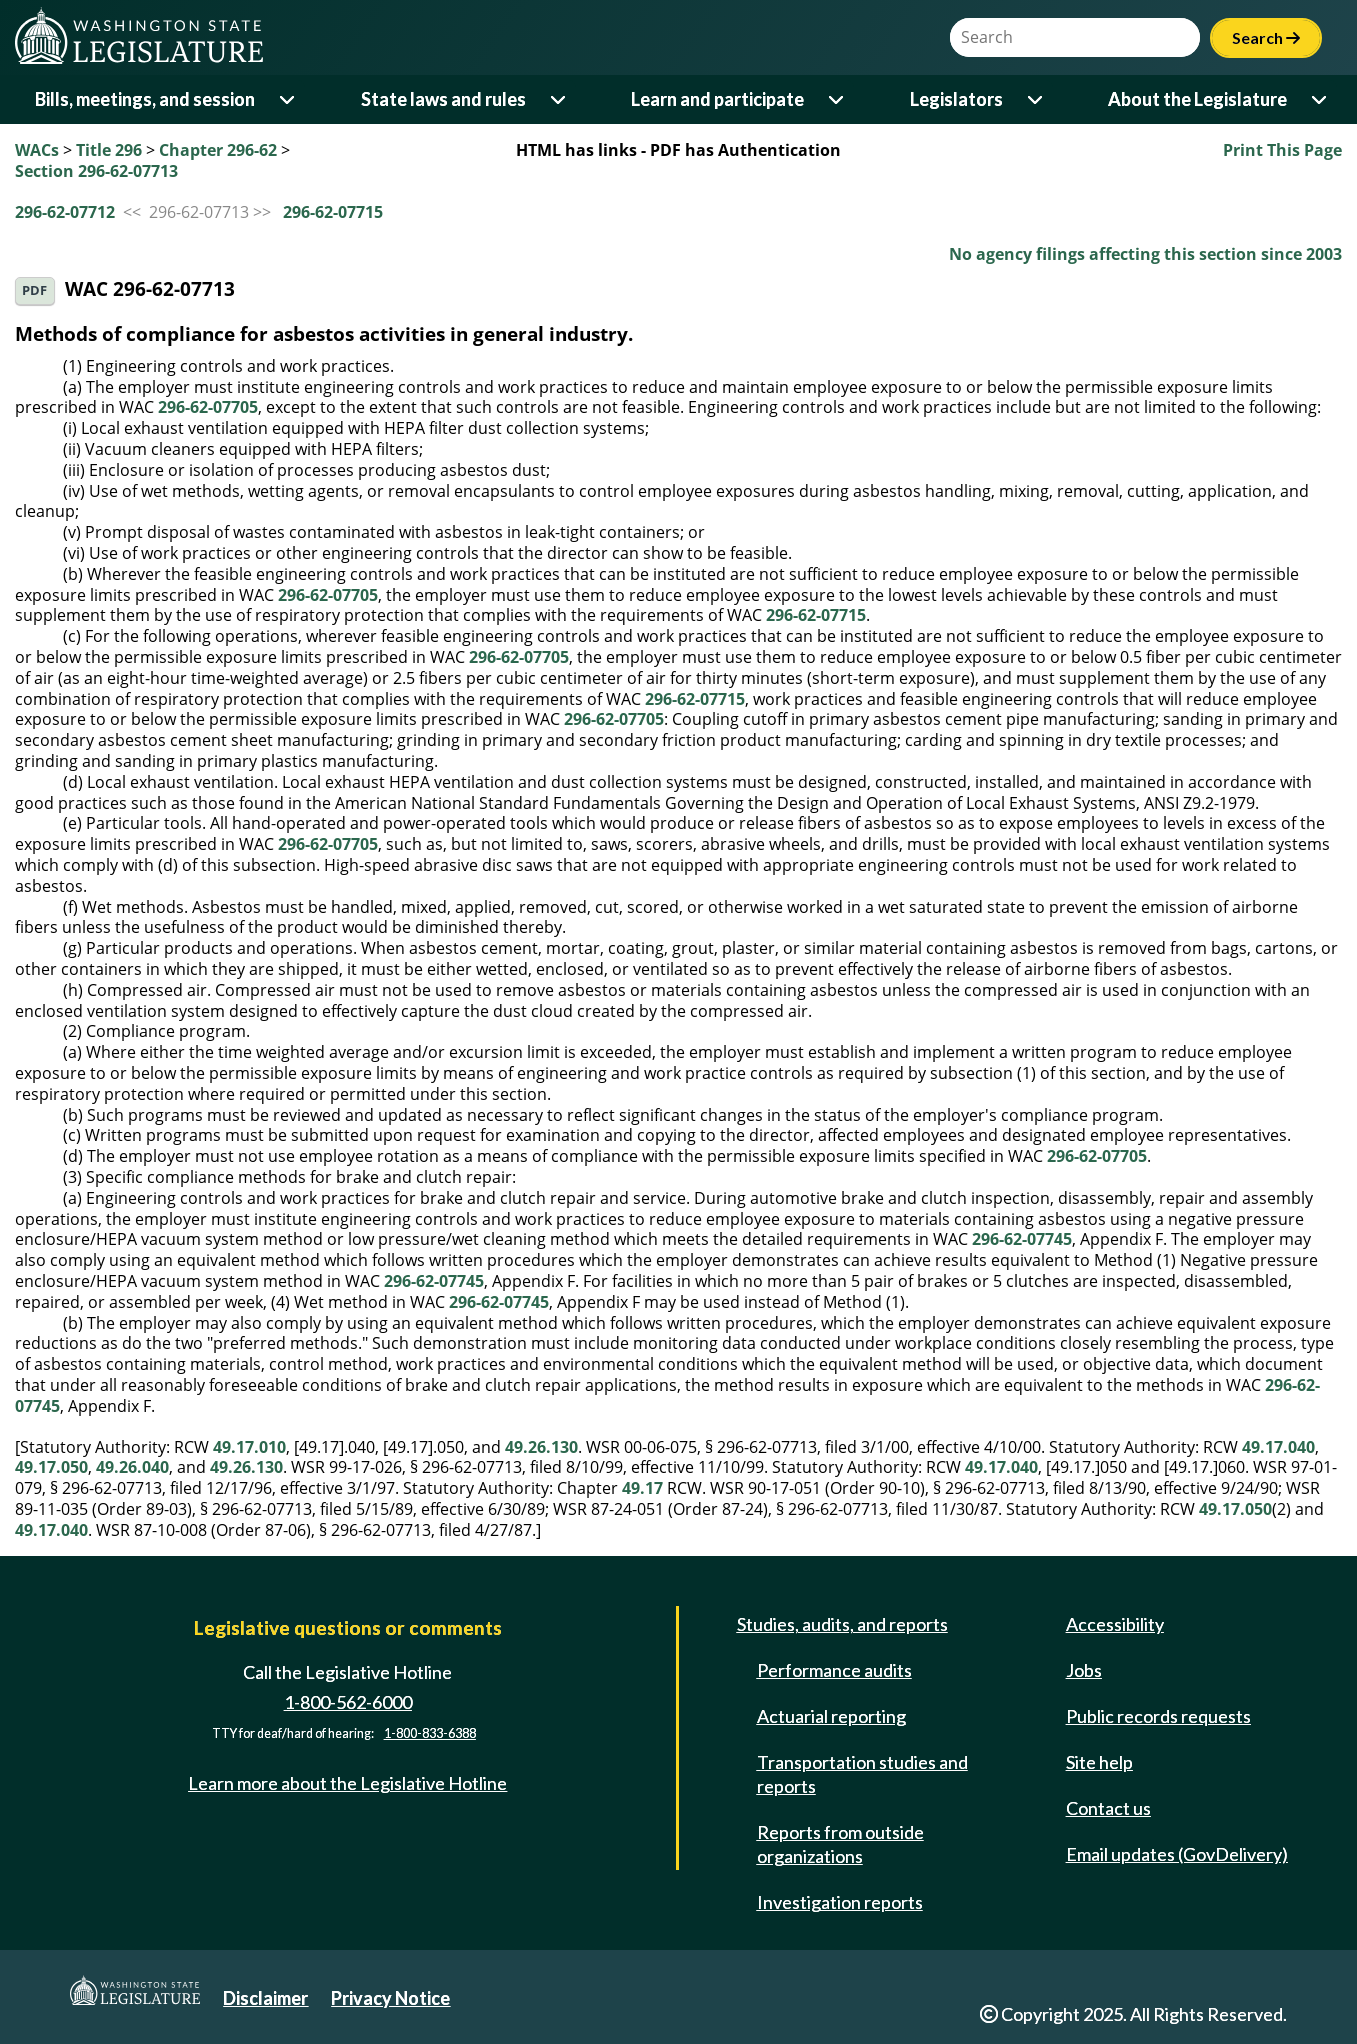 Image resolution: width=1357 pixels, height=2044 pixels. What do you see at coordinates (132, 1467) in the screenshot?
I see `49.26.040` at bounding box center [132, 1467].